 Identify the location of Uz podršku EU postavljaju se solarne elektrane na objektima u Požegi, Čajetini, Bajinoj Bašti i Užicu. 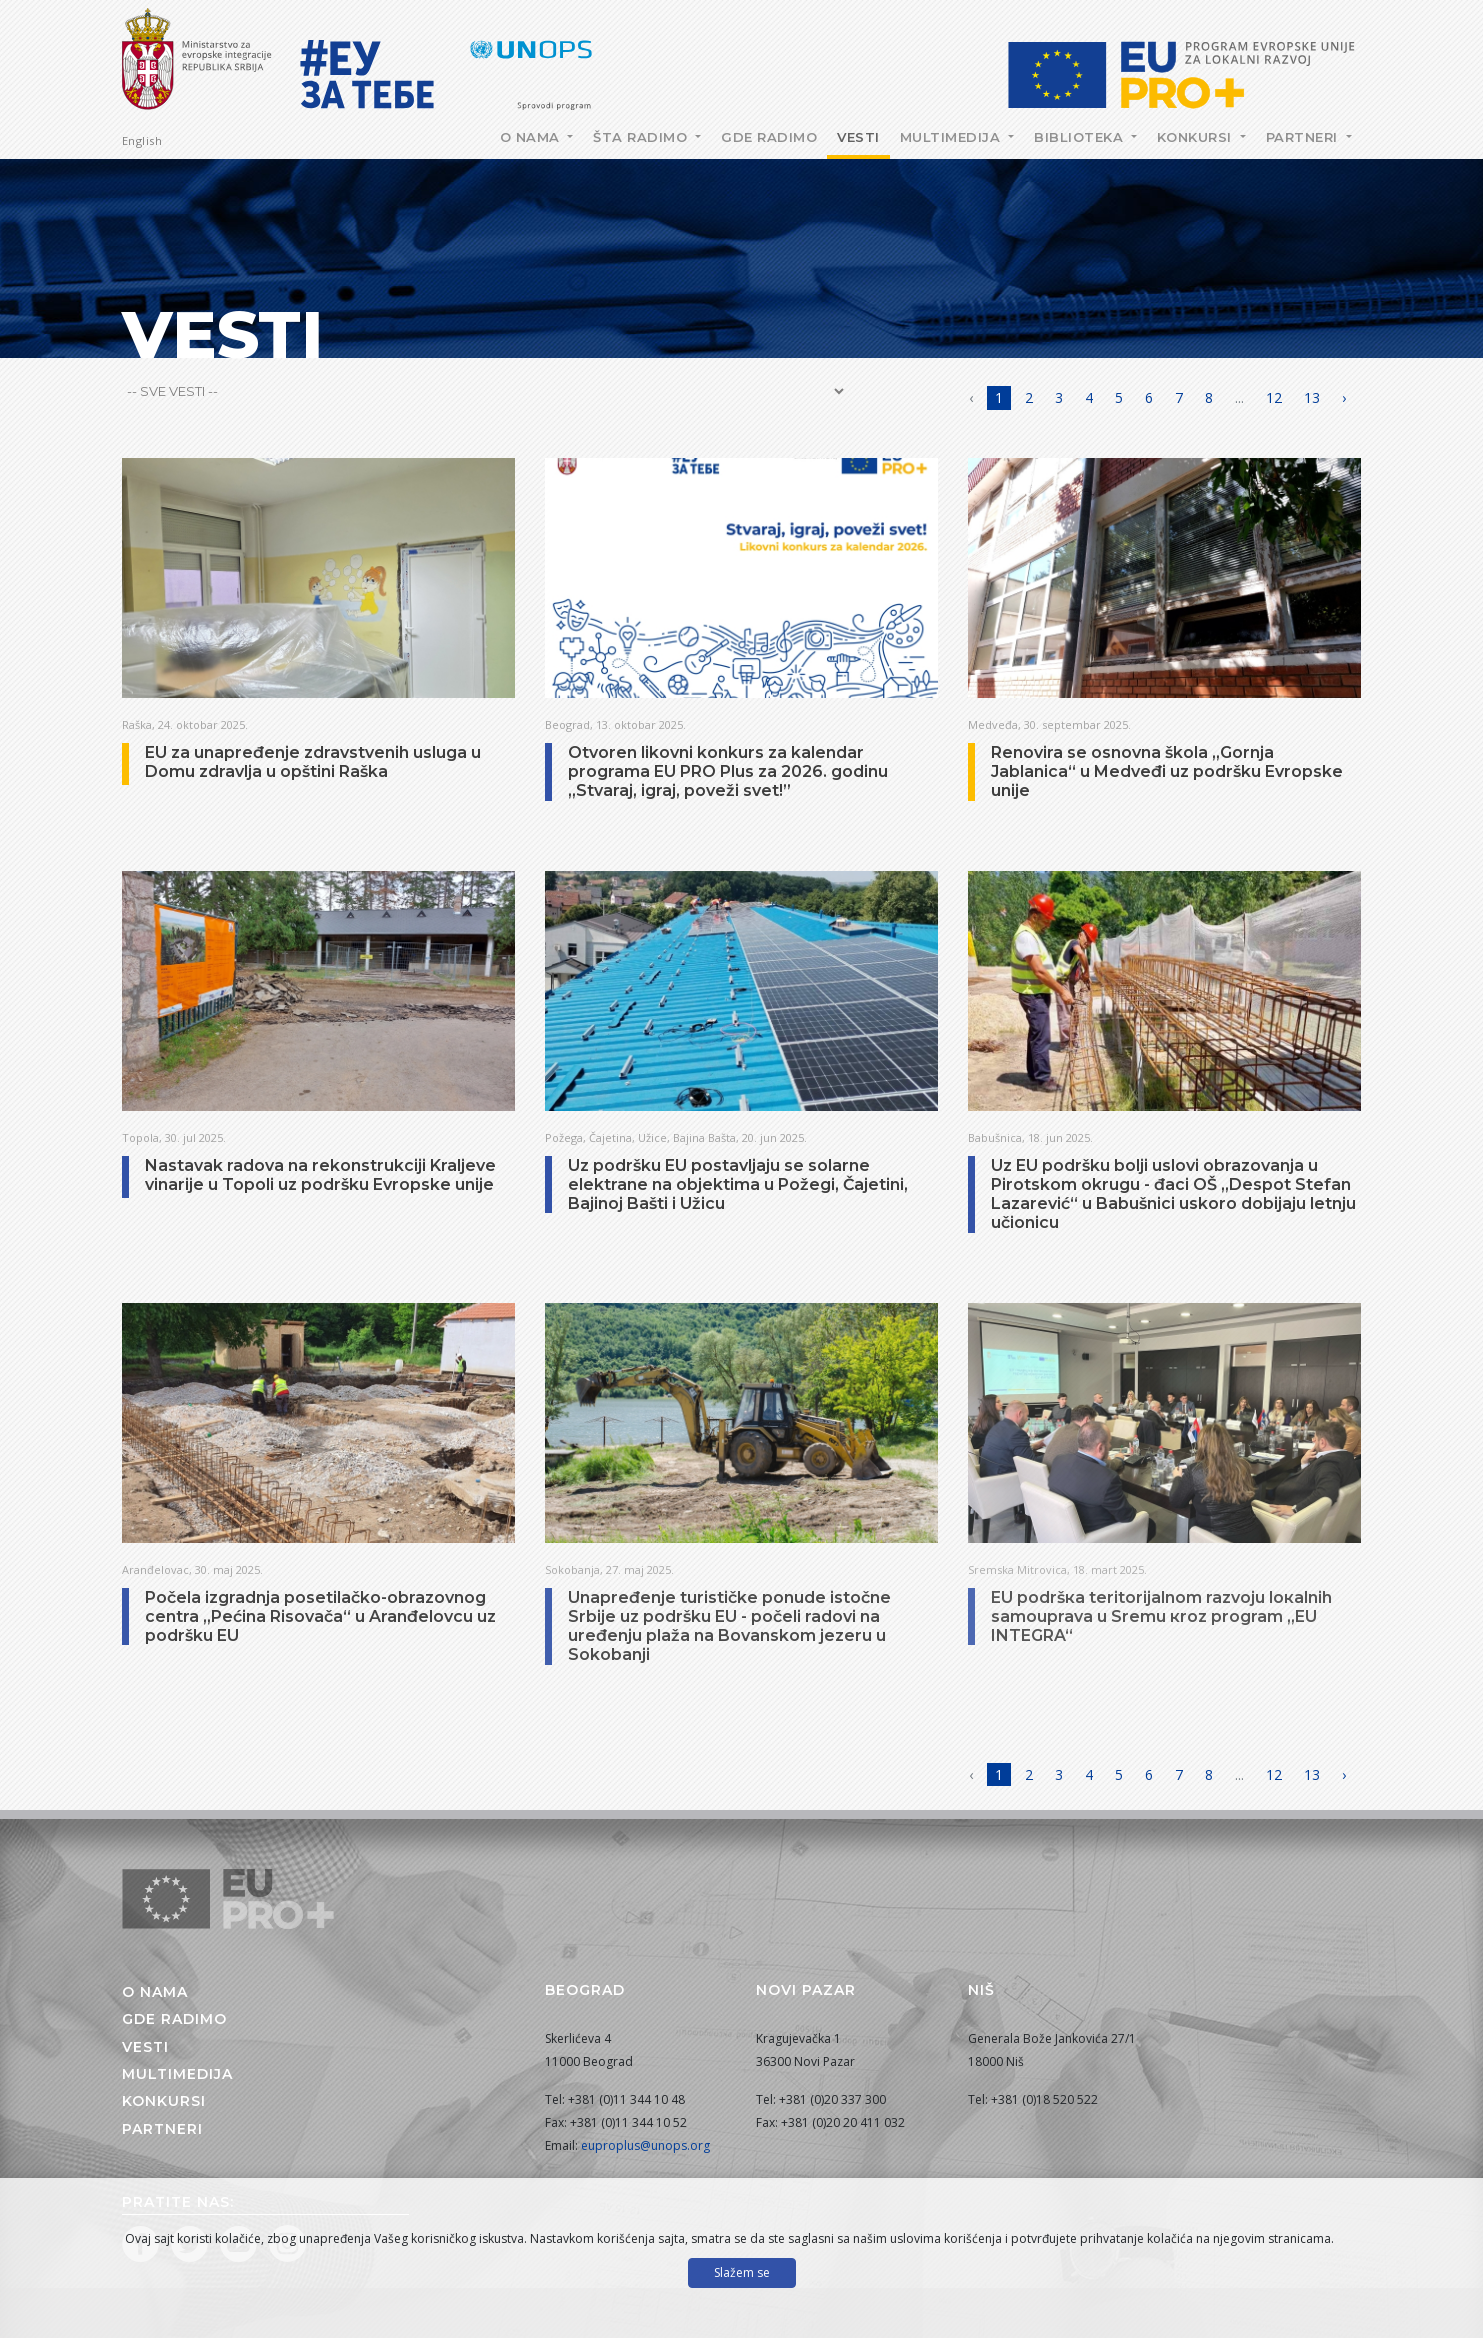
(738, 1184).